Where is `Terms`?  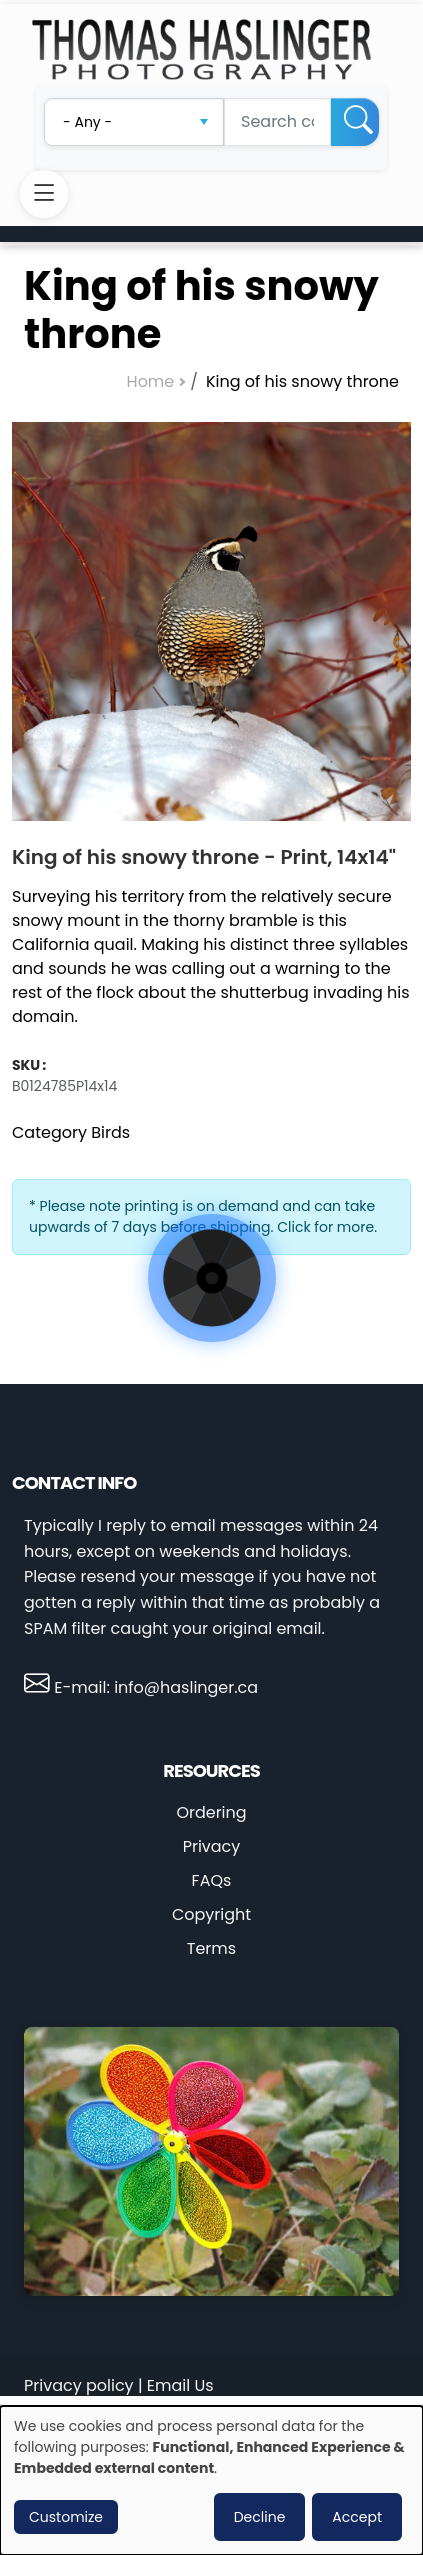 Terms is located at coordinates (211, 1948).